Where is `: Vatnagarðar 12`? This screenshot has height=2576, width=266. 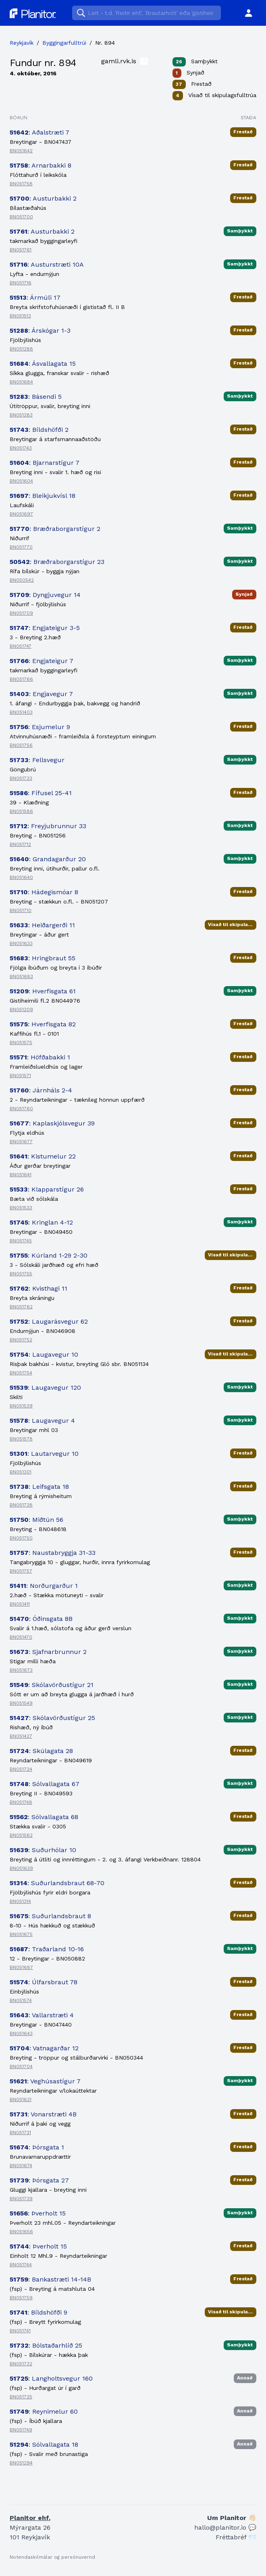
: Vatnagarðar 12 is located at coordinates (44, 2048).